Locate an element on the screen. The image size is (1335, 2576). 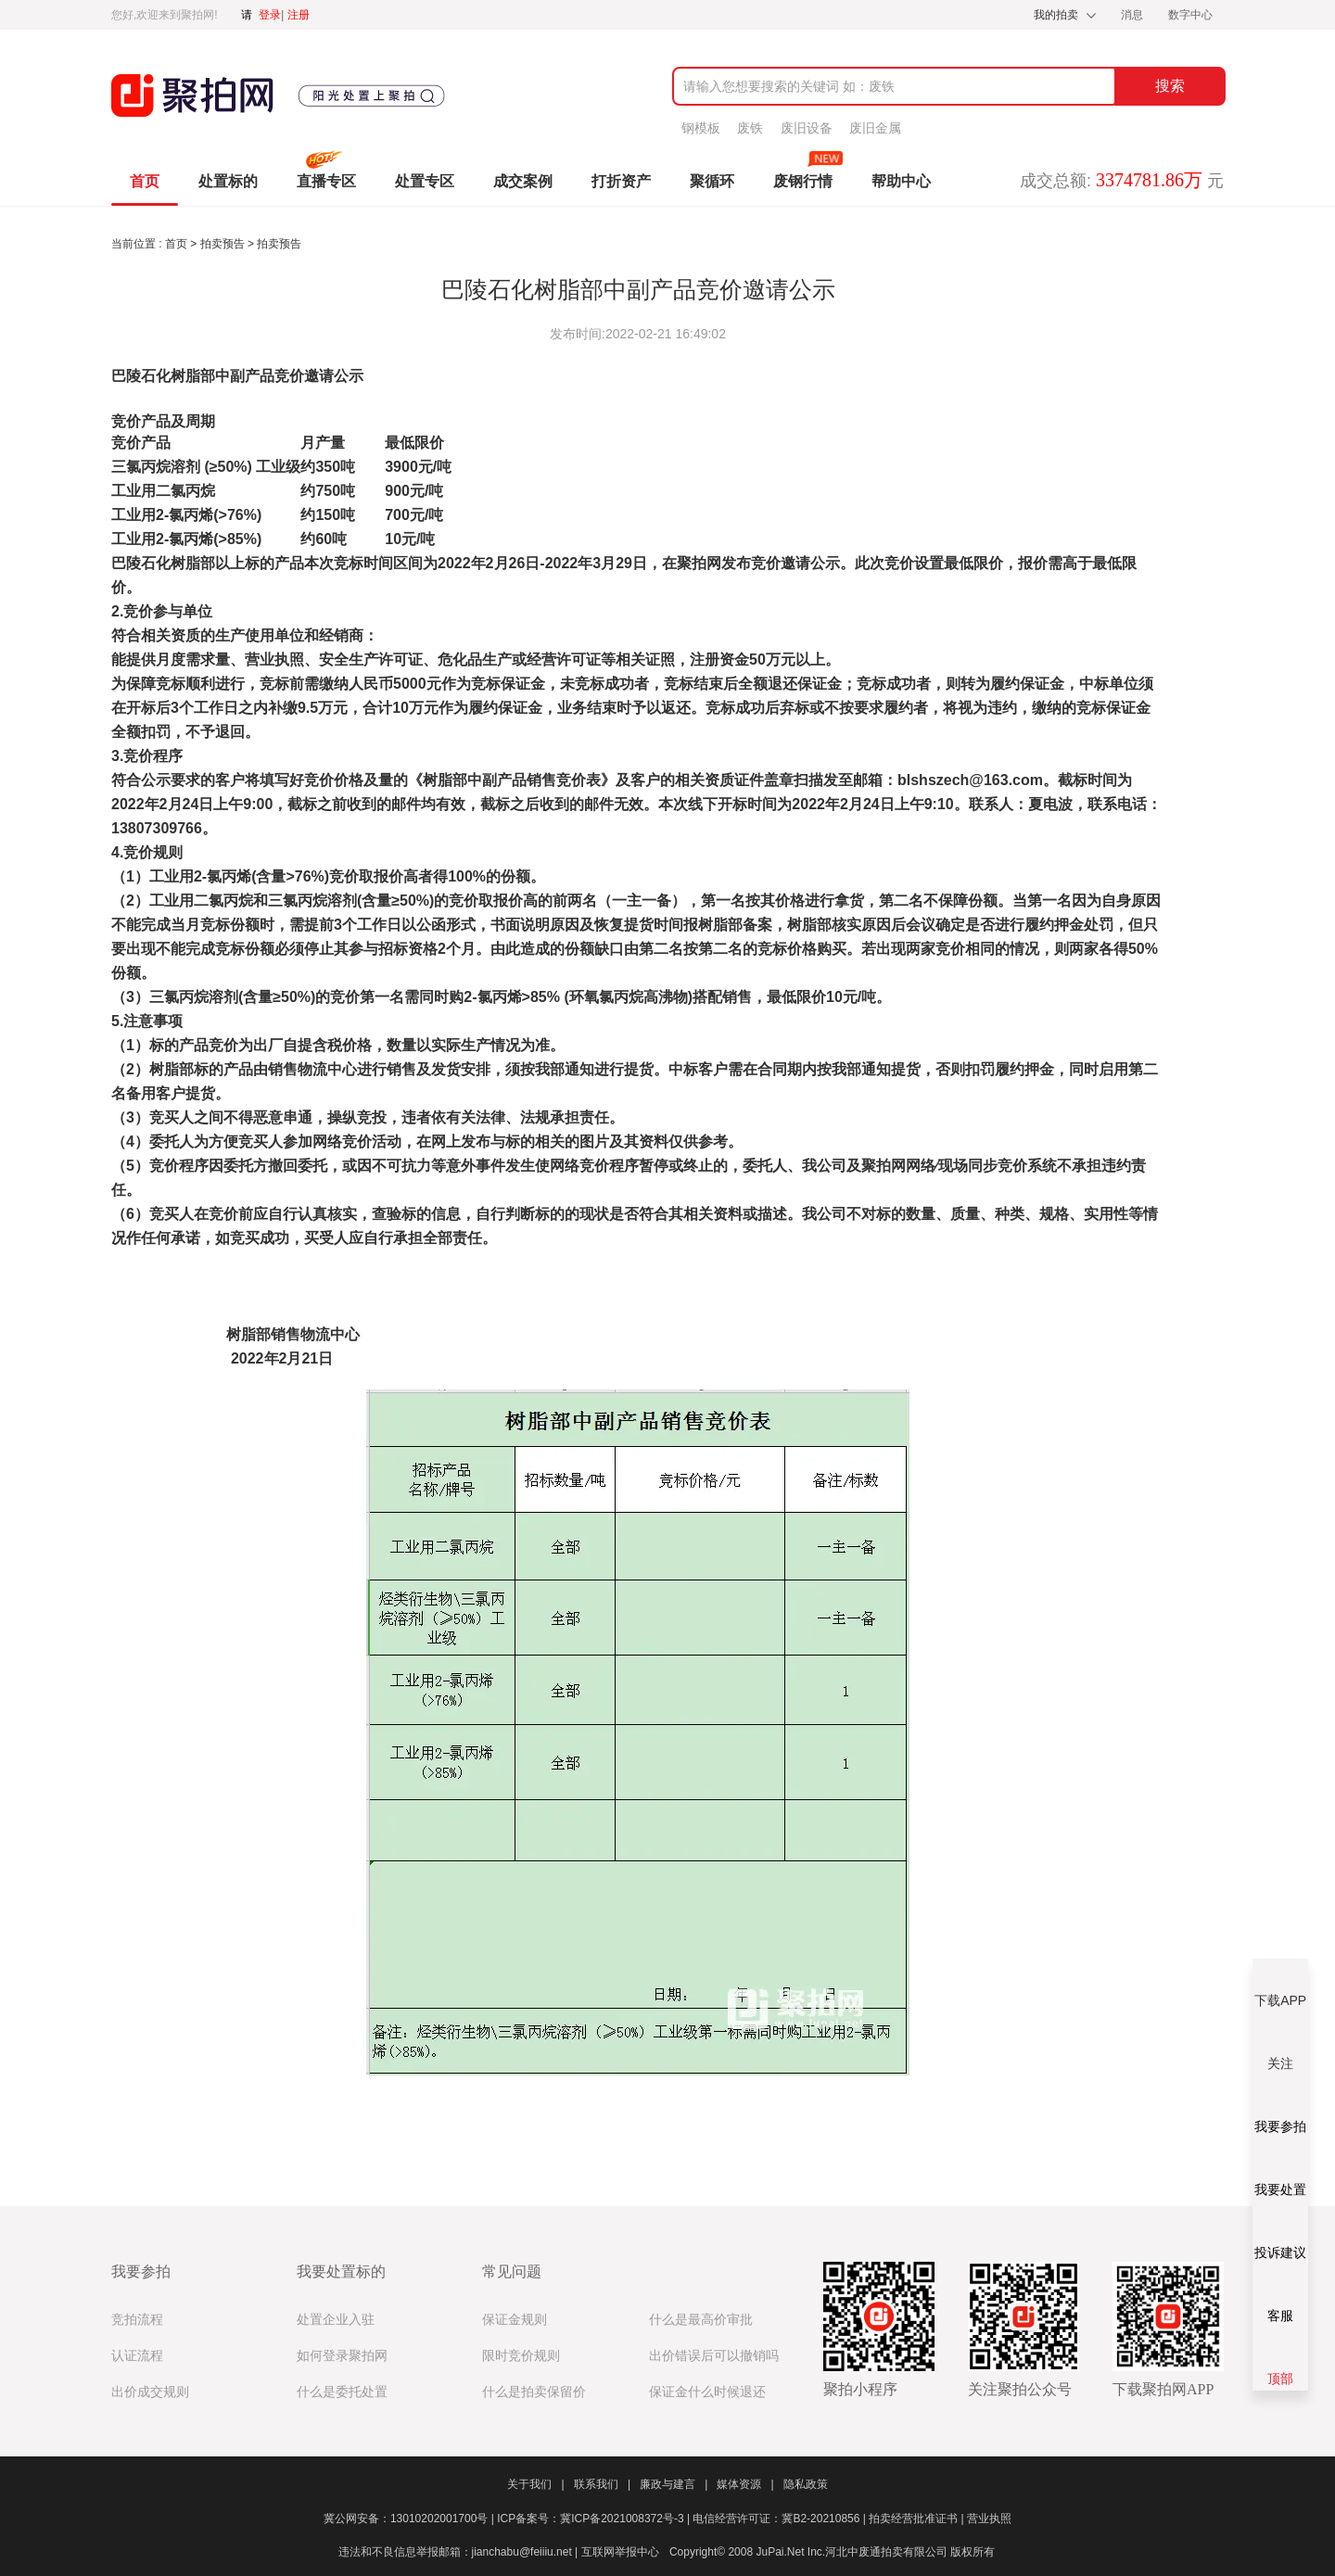
废铁 is located at coordinates (750, 128).